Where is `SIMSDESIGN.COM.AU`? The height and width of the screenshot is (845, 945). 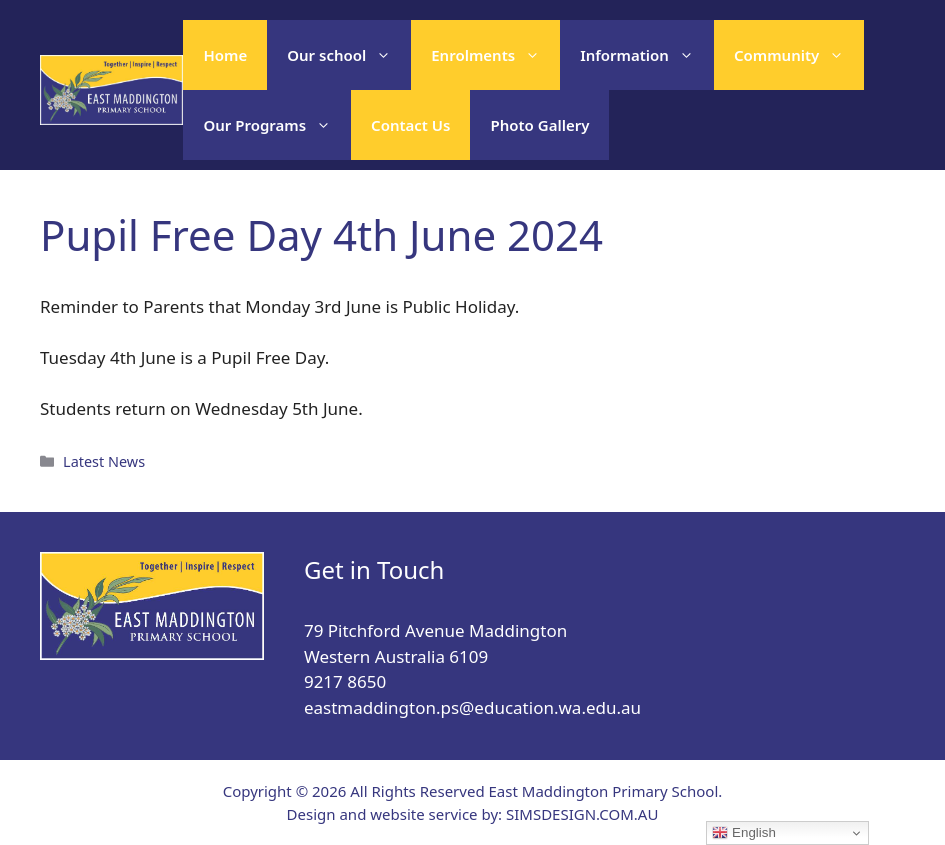 SIMSDESIGN.COM.AU is located at coordinates (582, 814).